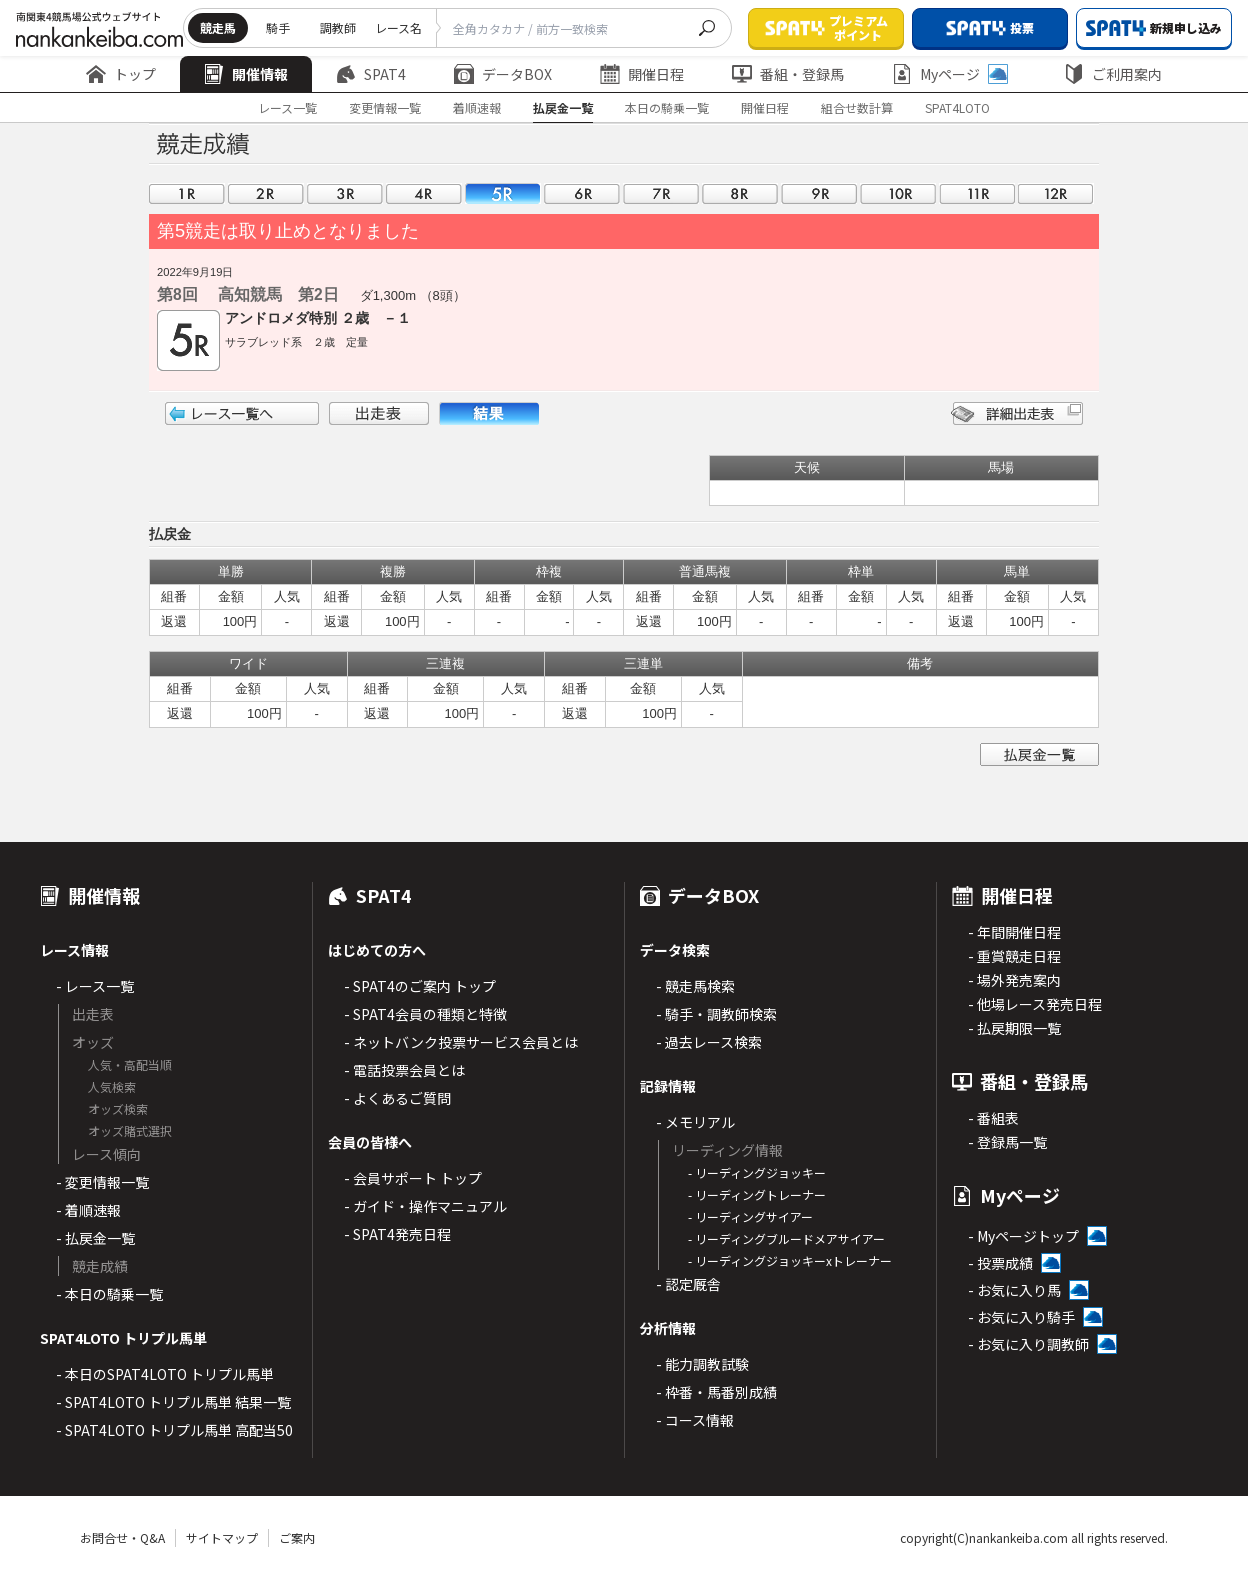 Image resolution: width=1248 pixels, height=1582 pixels. Describe the element at coordinates (642, 74) in the screenshot. I see `開催日程` at that location.